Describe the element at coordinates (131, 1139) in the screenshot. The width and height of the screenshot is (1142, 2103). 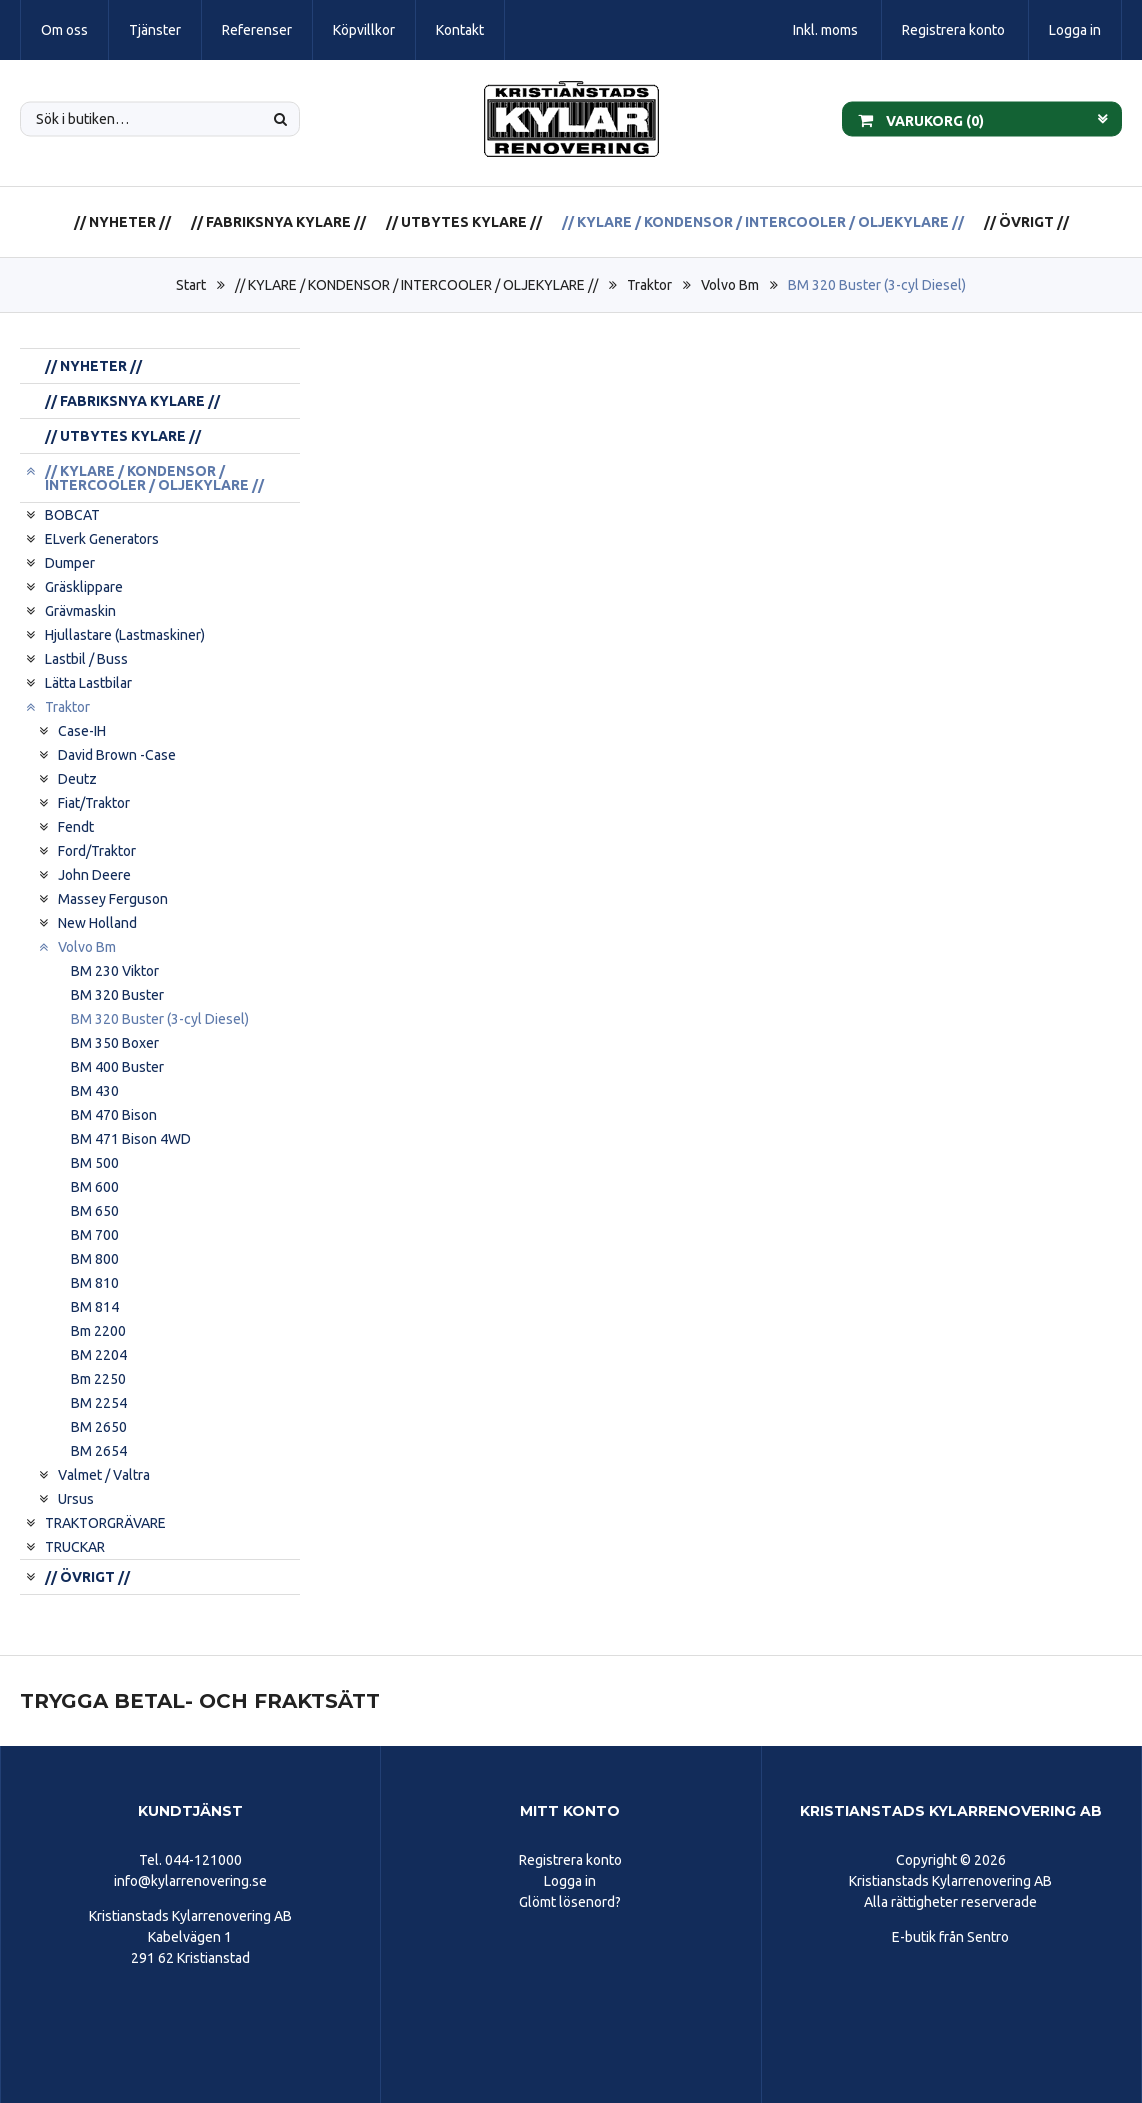
I see `BM 471 Bison 4WD` at that location.